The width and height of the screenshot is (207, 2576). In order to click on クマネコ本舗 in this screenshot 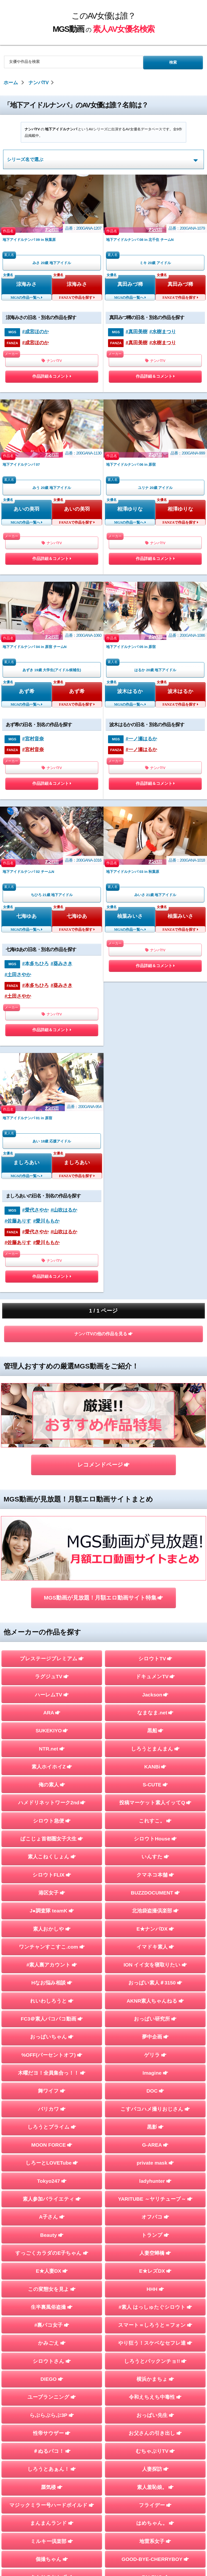, I will do `click(155, 1810)`.